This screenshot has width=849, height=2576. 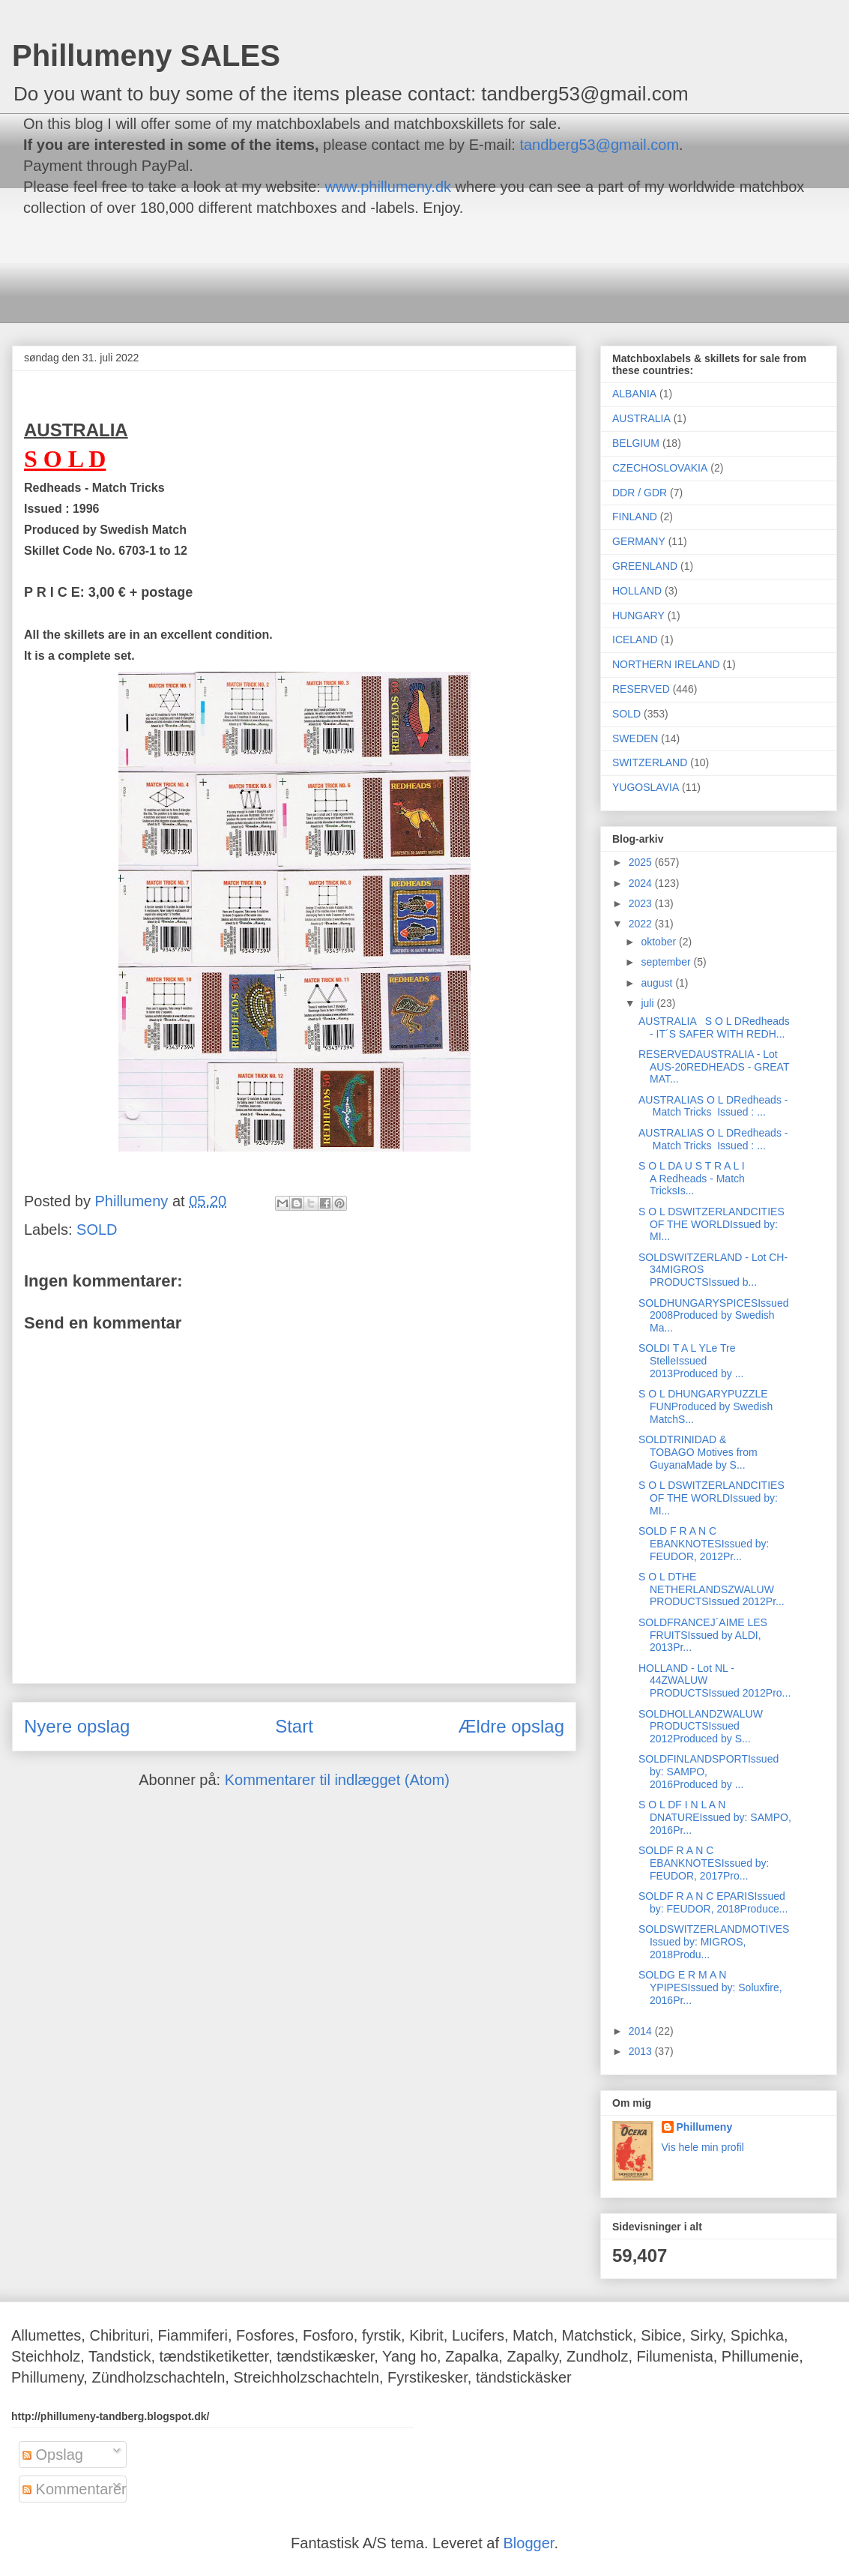 What do you see at coordinates (642, 883) in the screenshot?
I see `2024` at bounding box center [642, 883].